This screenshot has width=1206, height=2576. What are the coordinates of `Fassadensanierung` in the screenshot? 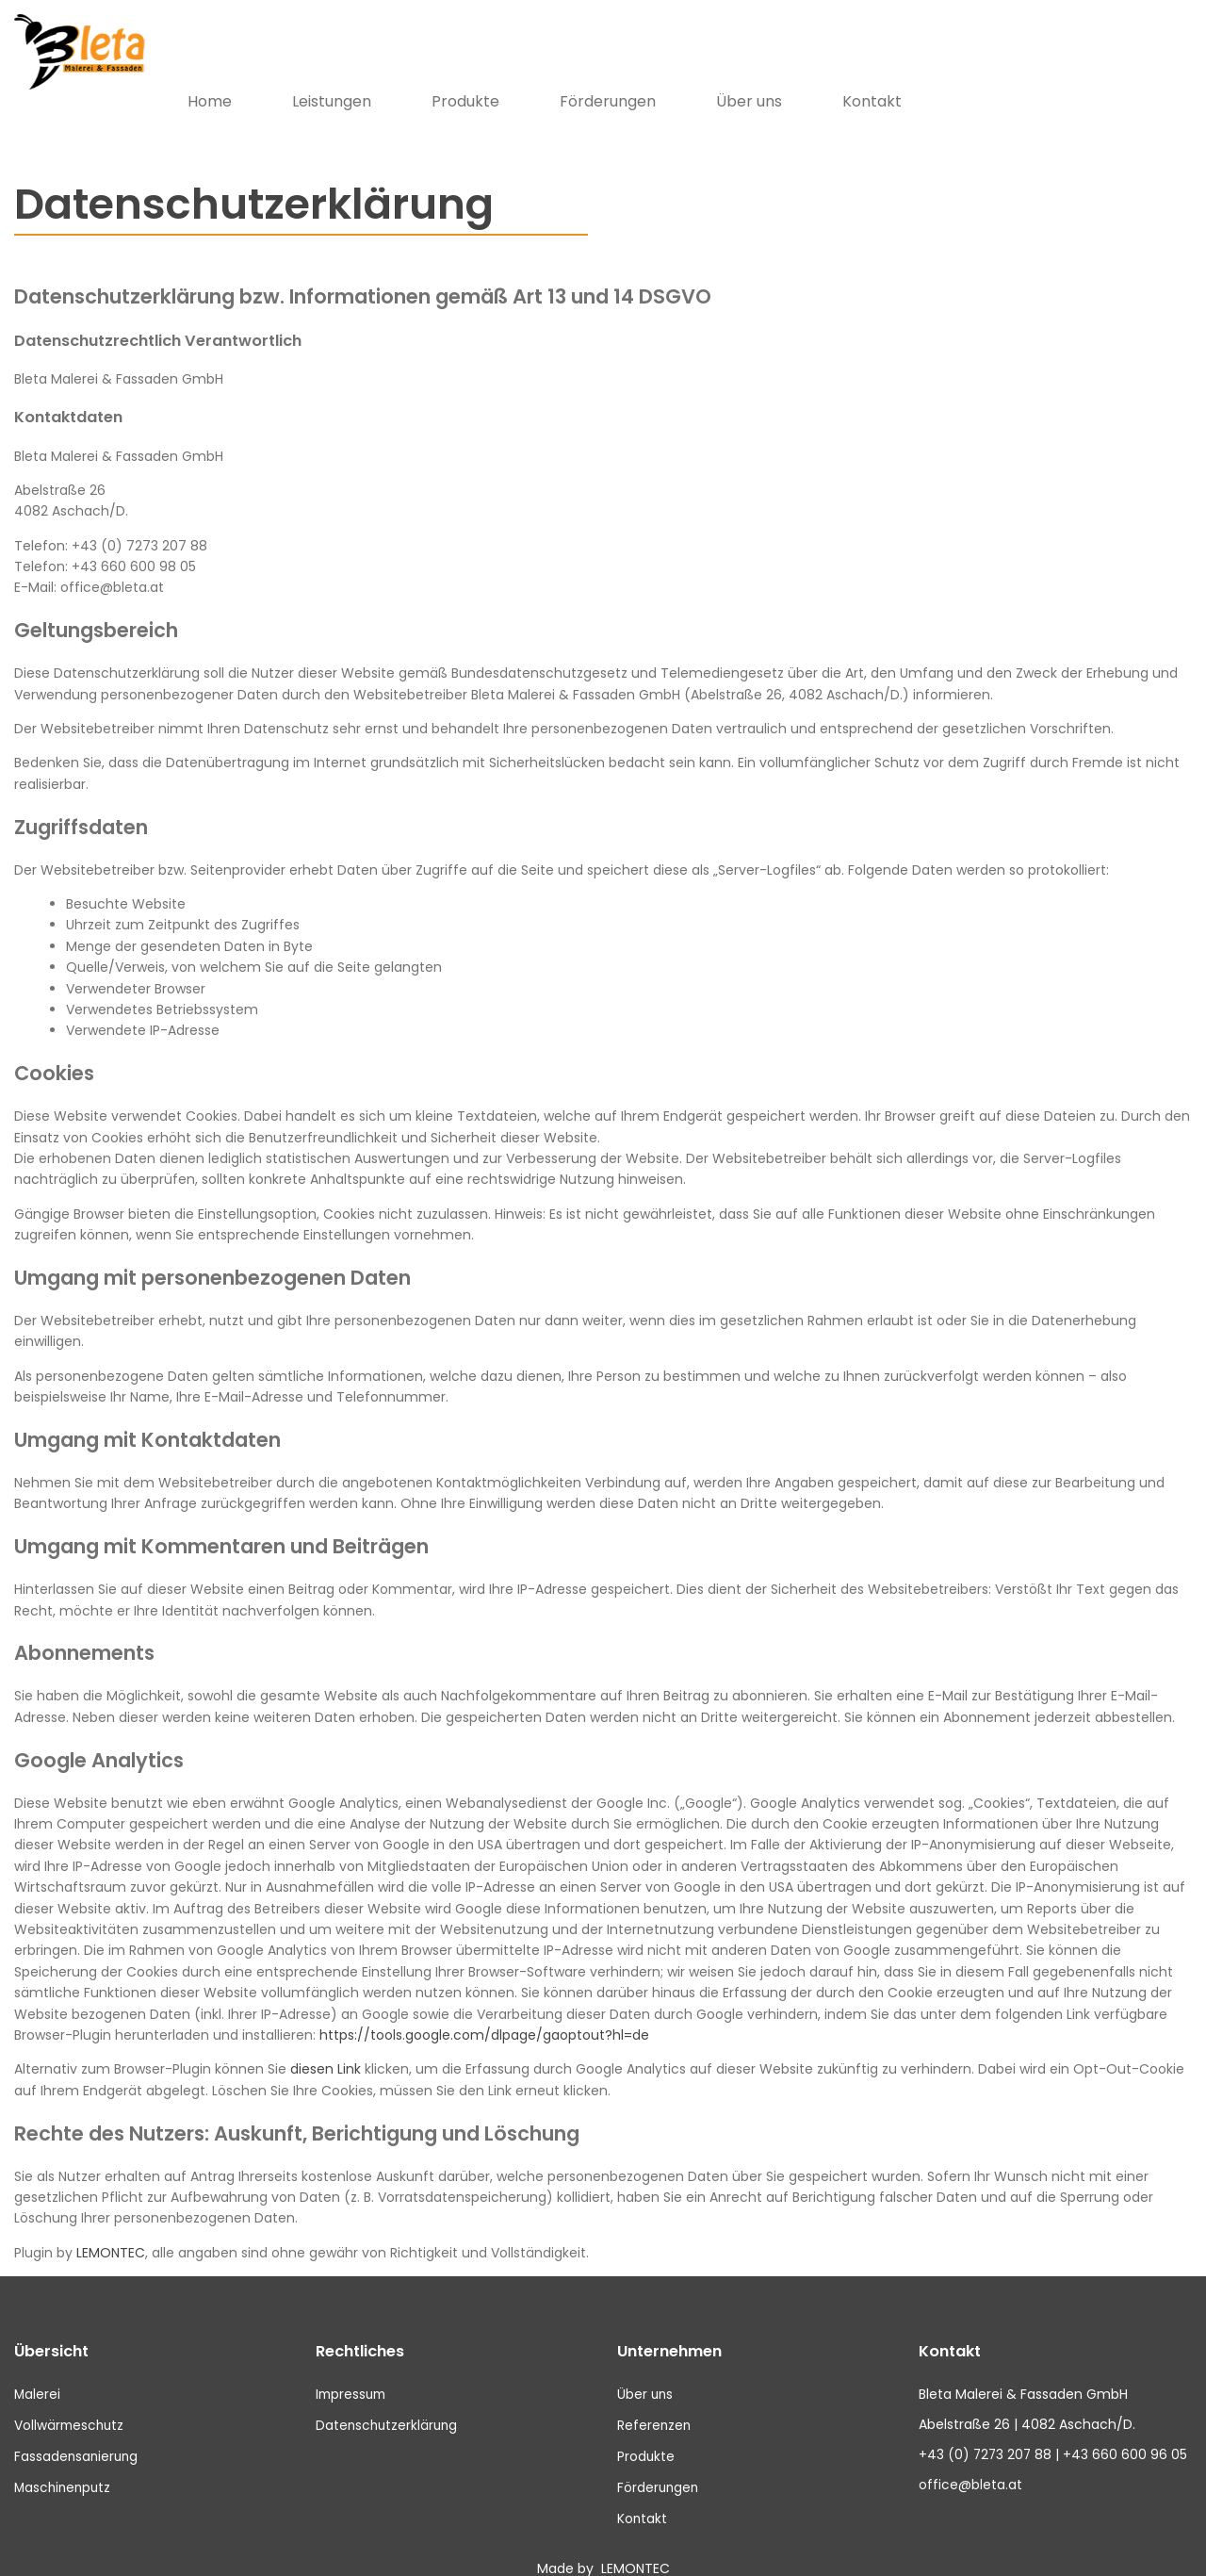 It's located at (77, 2430).